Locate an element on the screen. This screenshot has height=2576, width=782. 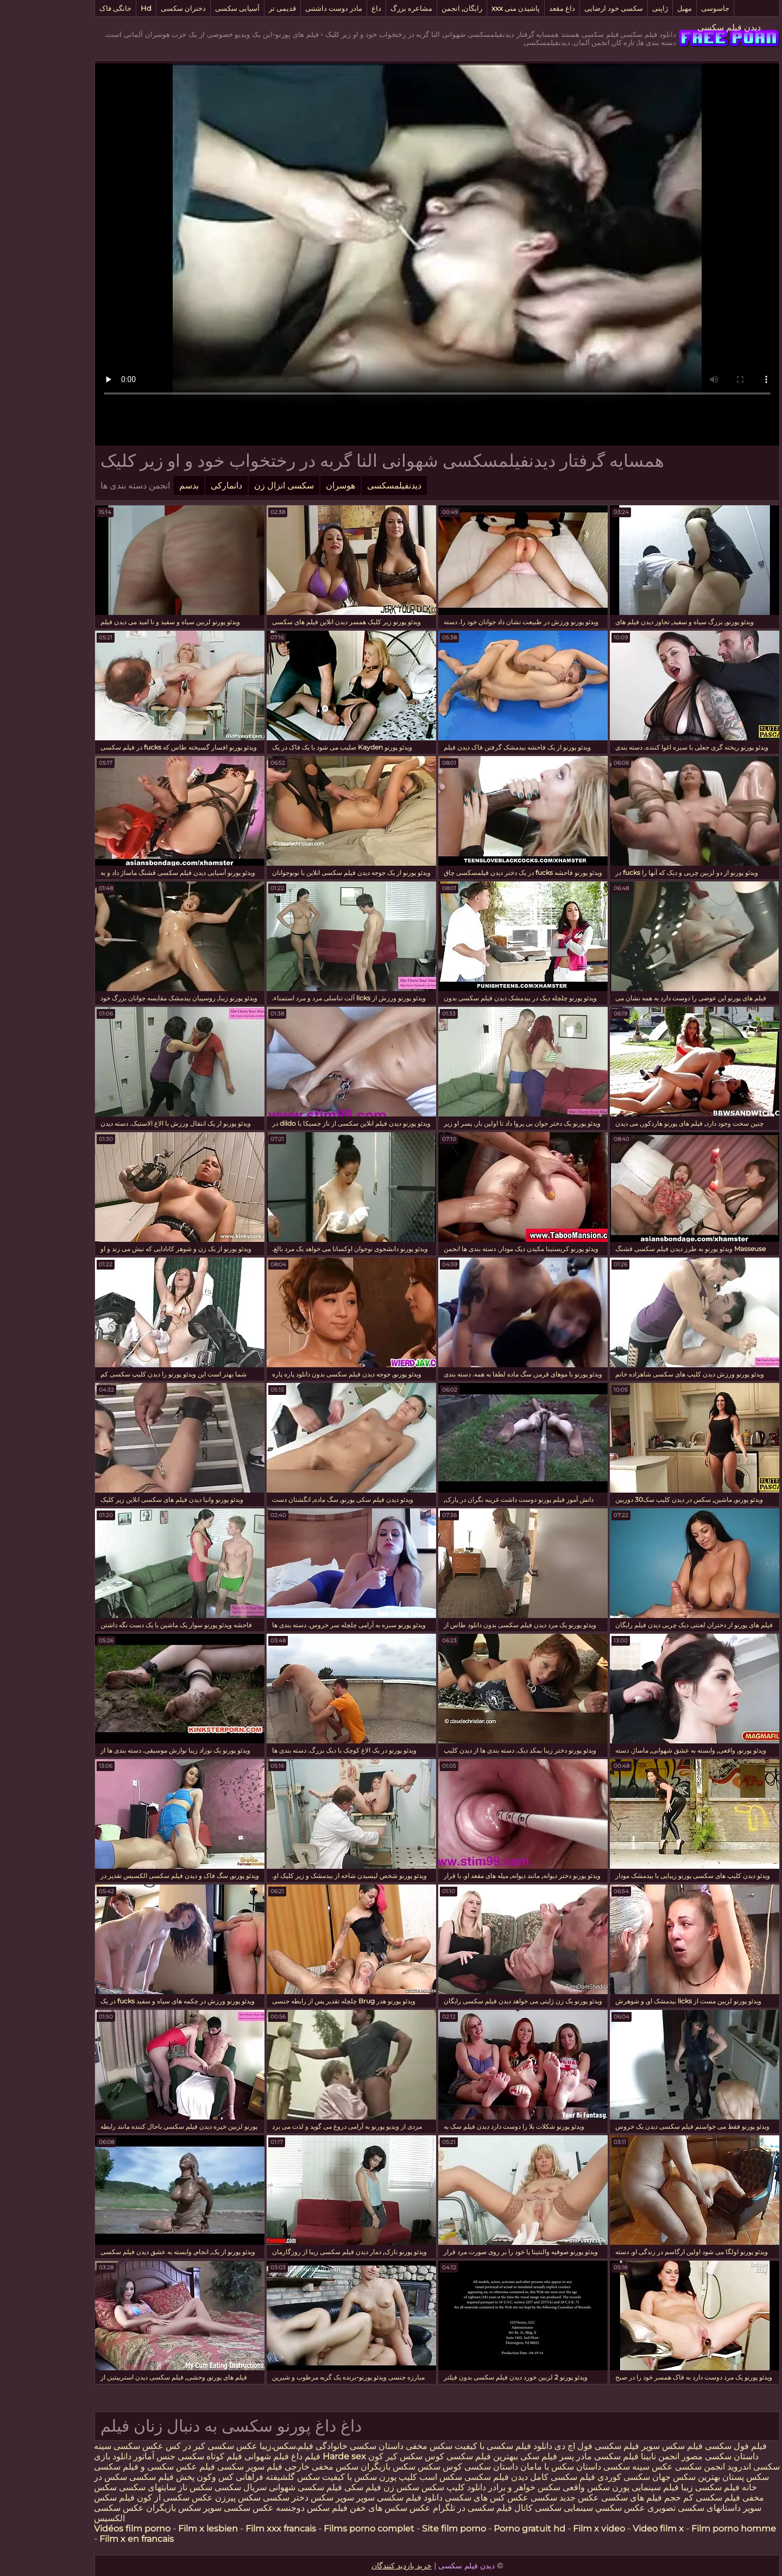
سکسی فیلم is located at coordinates (175, 2466).